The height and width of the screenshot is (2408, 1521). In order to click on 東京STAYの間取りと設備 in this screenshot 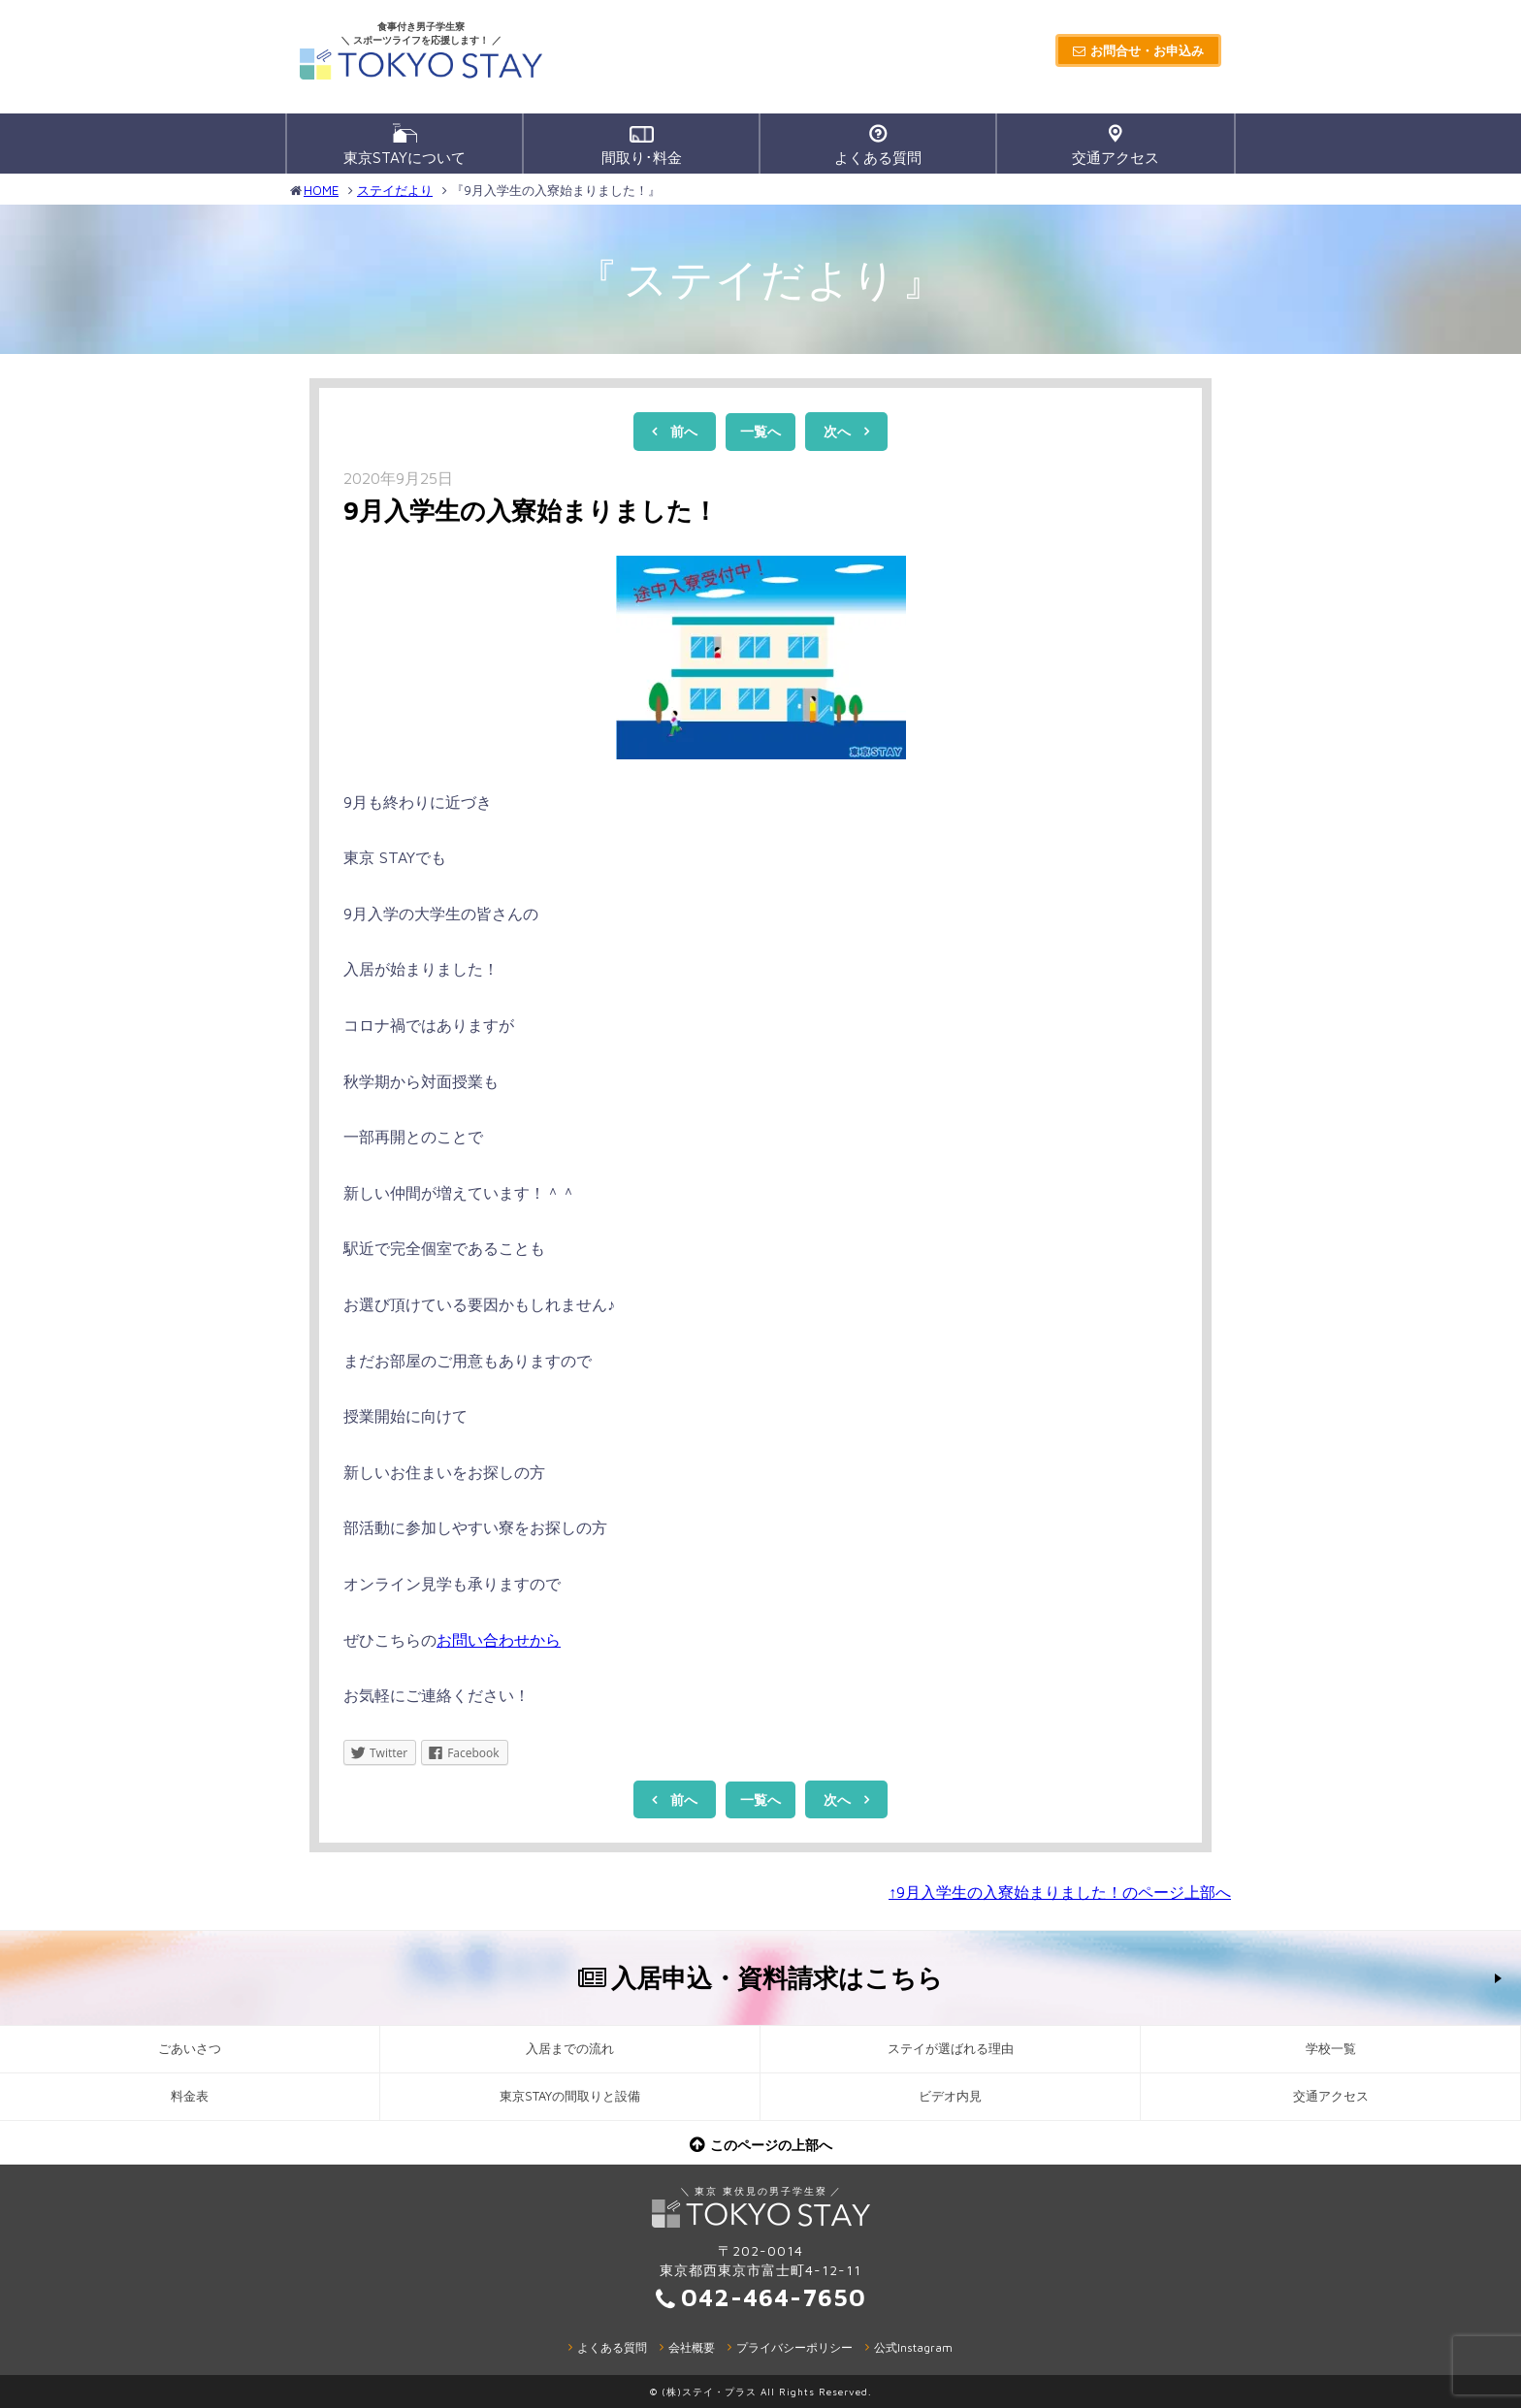, I will do `click(570, 2096)`.